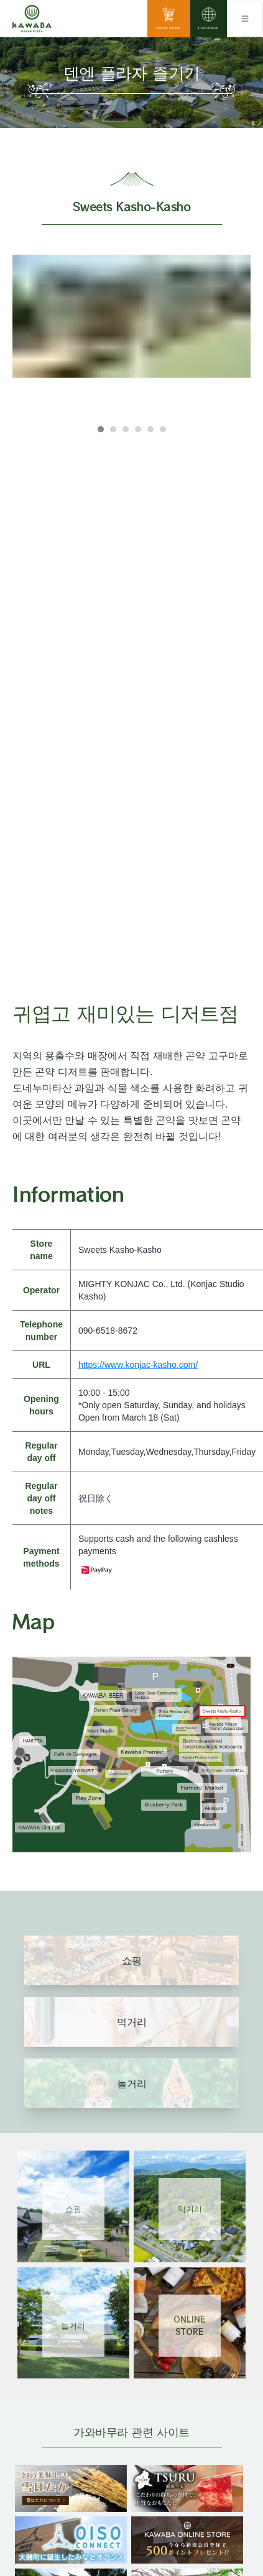 Image resolution: width=263 pixels, height=2576 pixels. What do you see at coordinates (245, 19) in the screenshot?
I see `[Toggle navigation]` at bounding box center [245, 19].